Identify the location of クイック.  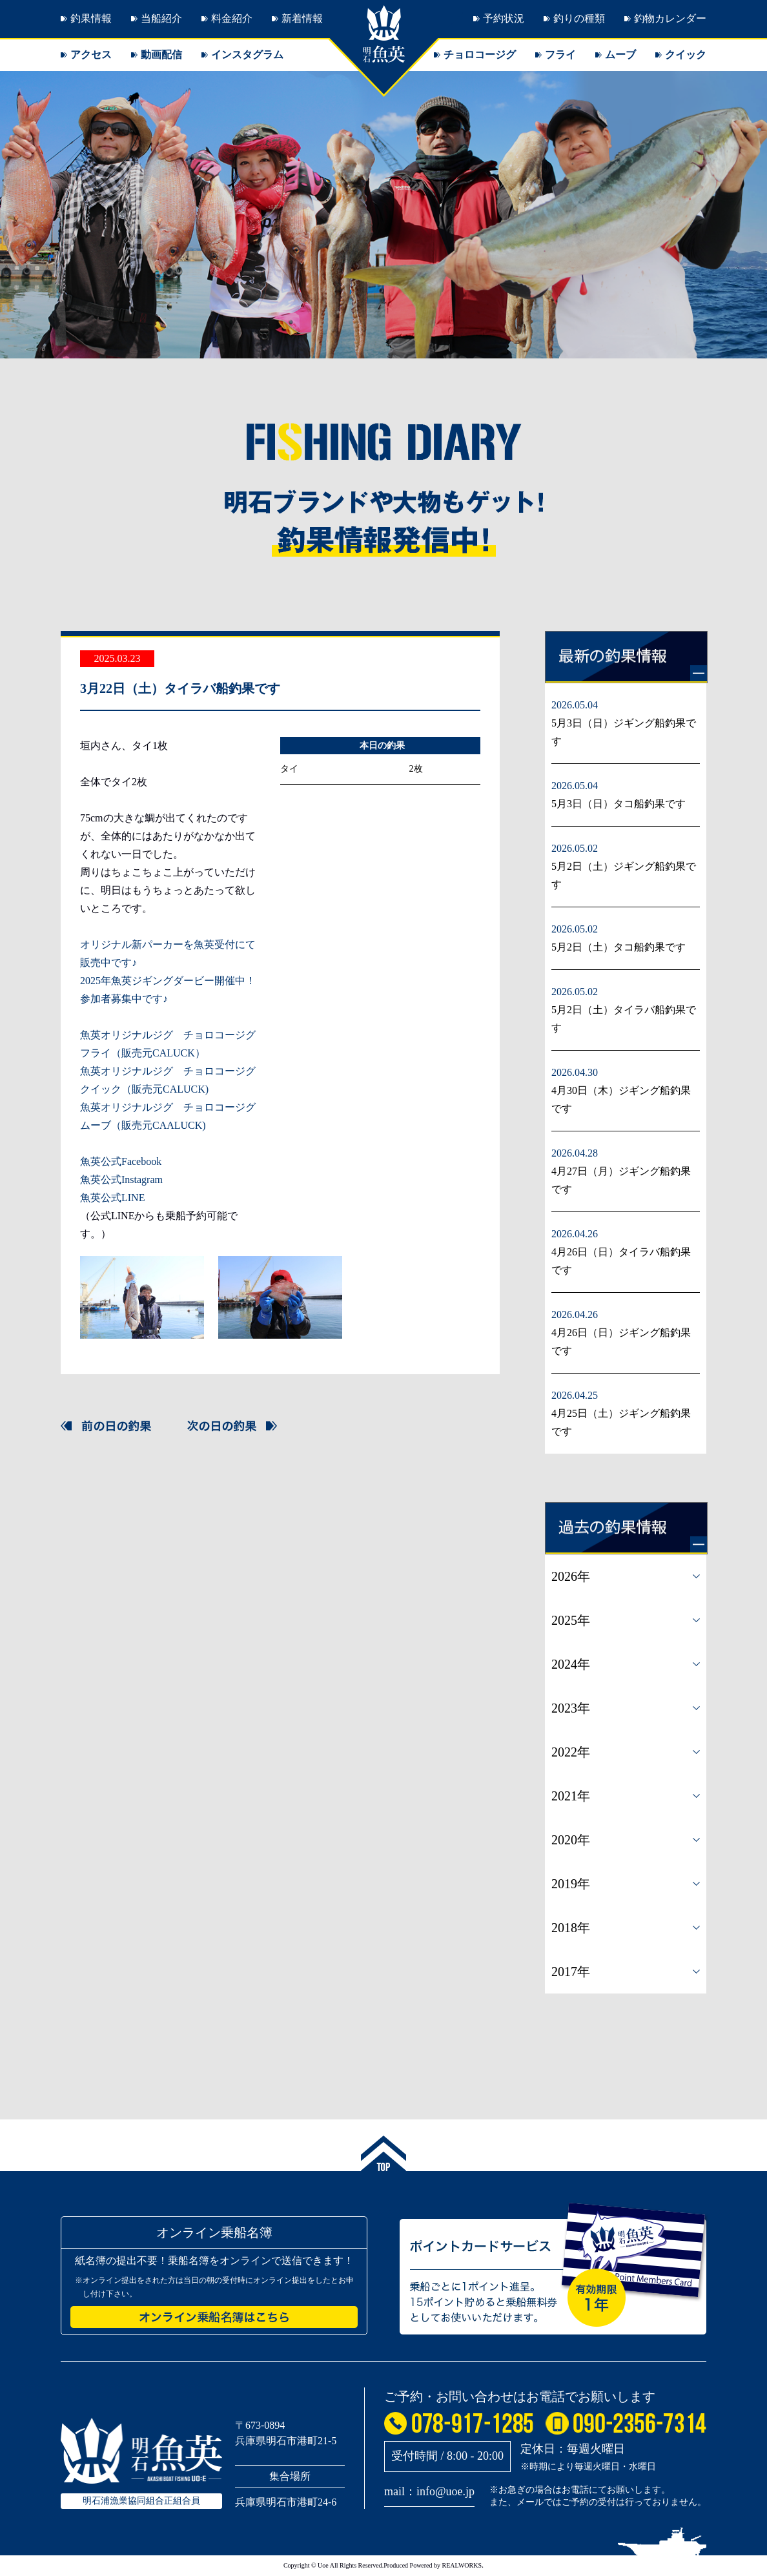
(685, 54).